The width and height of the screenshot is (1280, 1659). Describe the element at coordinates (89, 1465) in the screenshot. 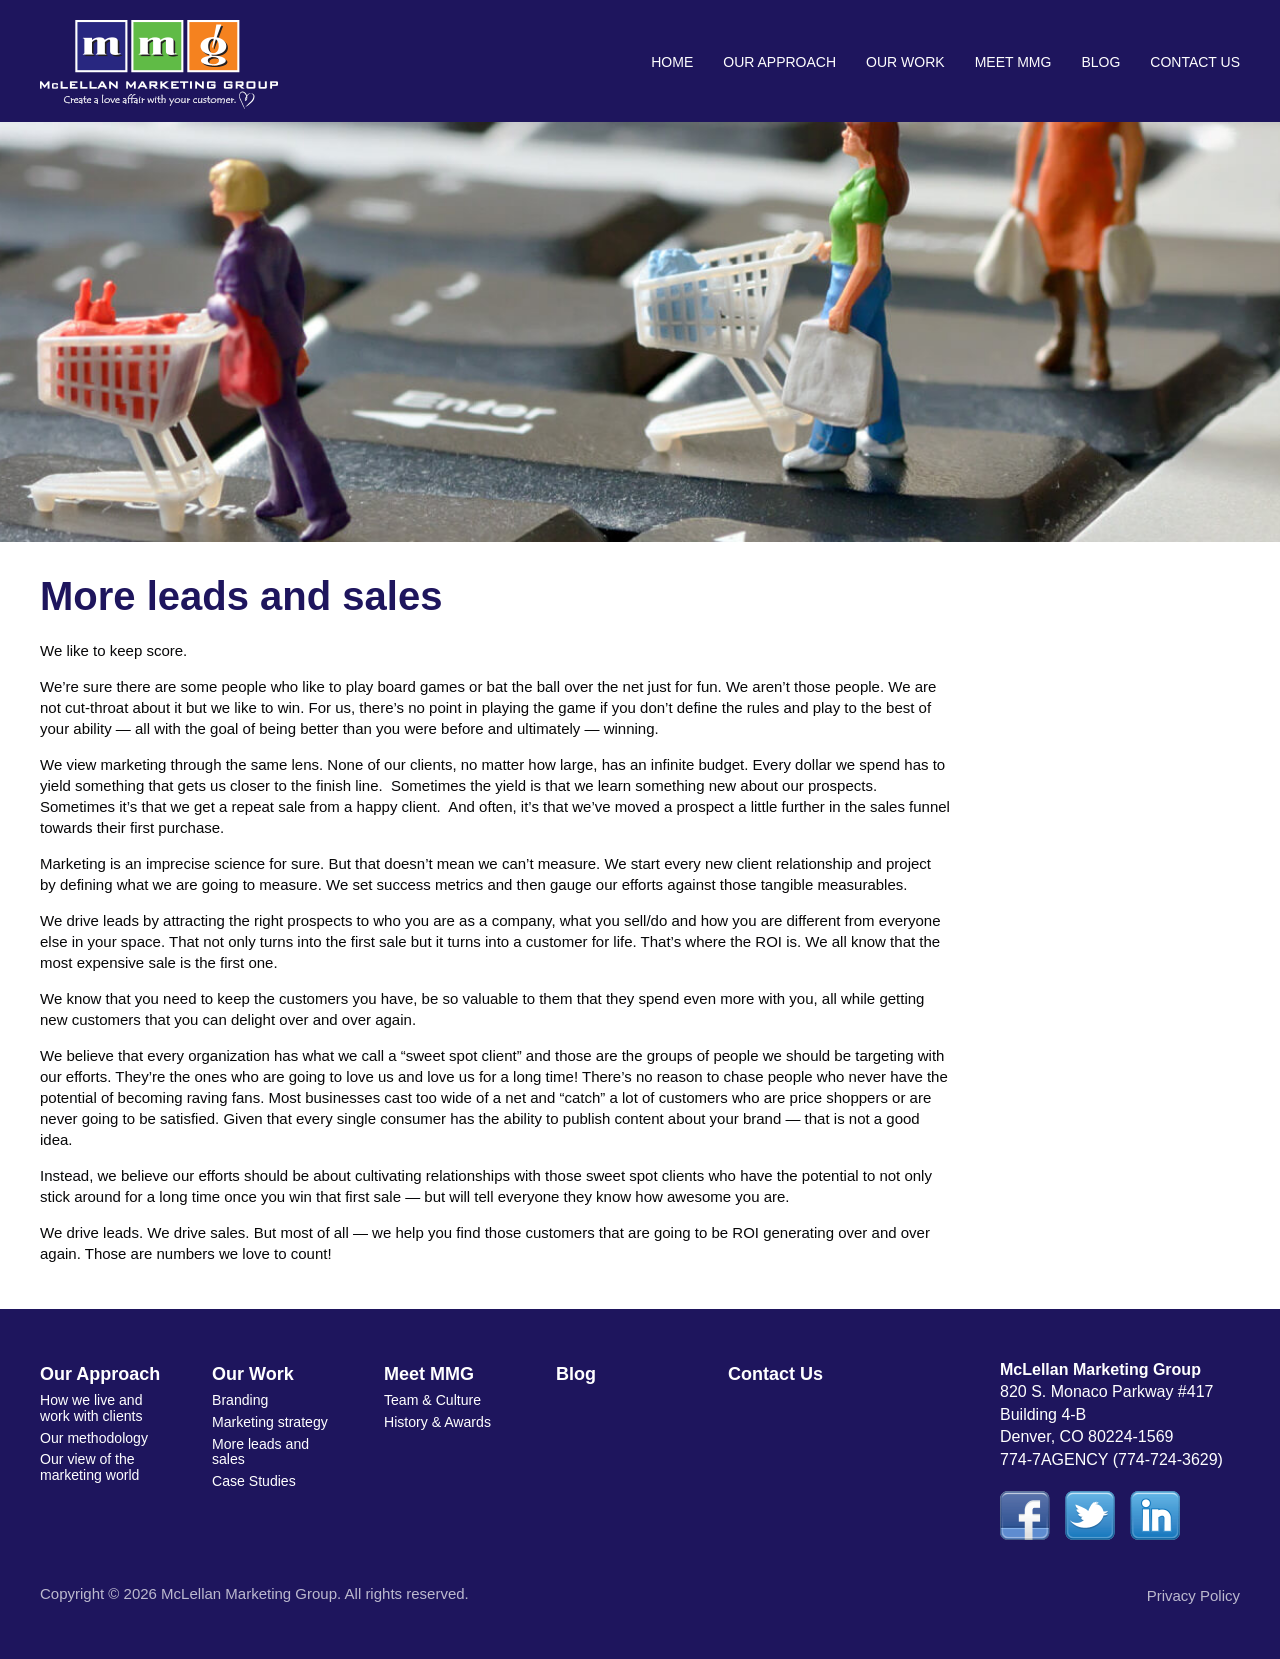

I see `Our view of the marketing world` at that location.